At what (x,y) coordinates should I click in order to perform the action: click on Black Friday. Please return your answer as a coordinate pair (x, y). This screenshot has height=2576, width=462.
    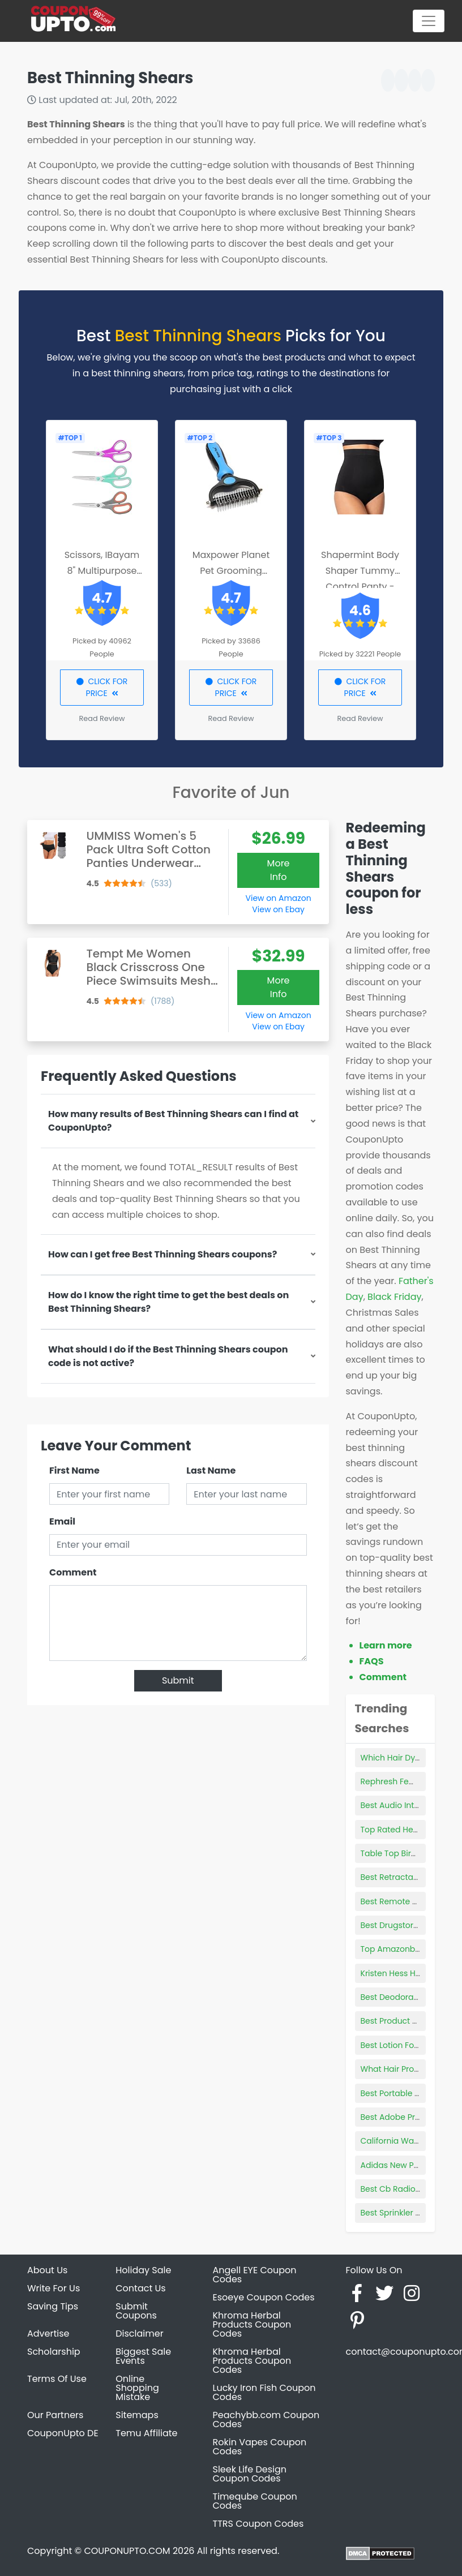
    Looking at the image, I should click on (394, 1296).